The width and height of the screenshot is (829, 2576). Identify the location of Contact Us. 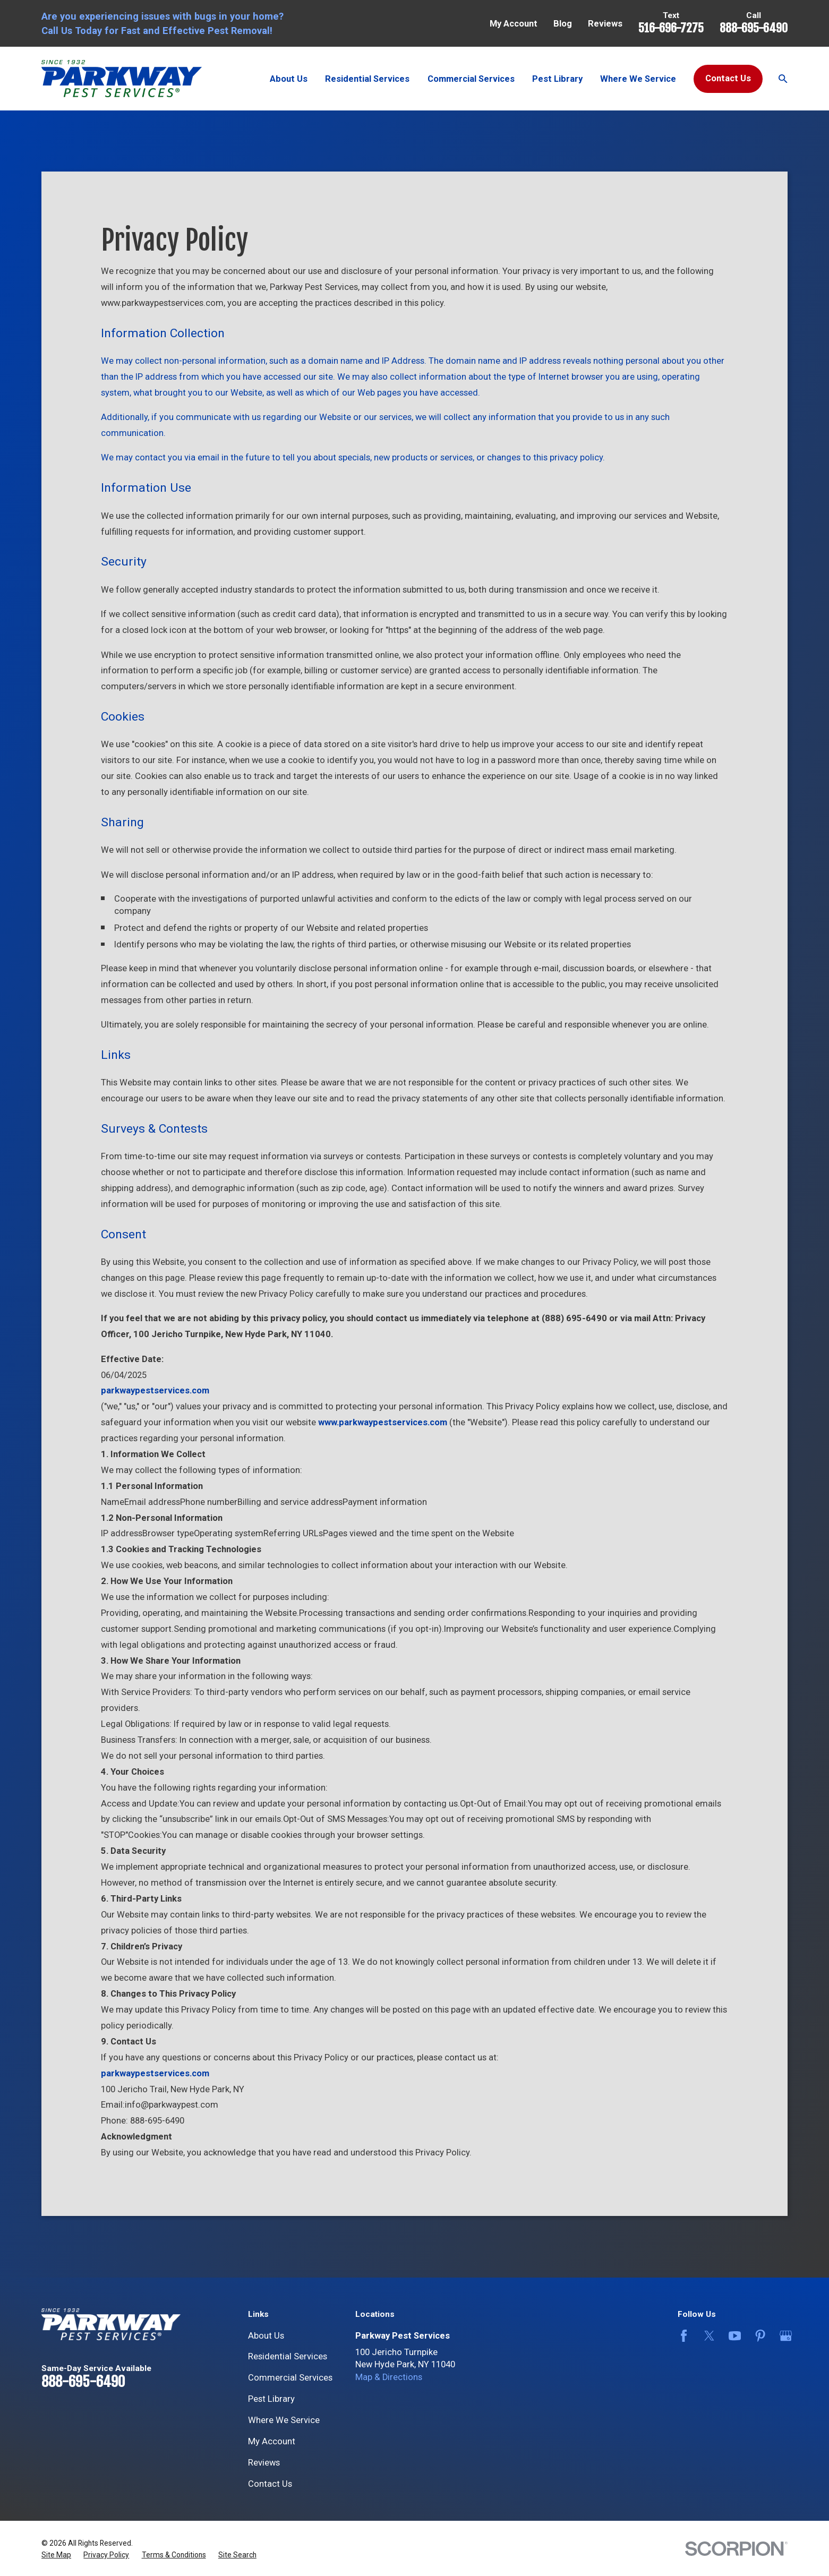
(728, 78).